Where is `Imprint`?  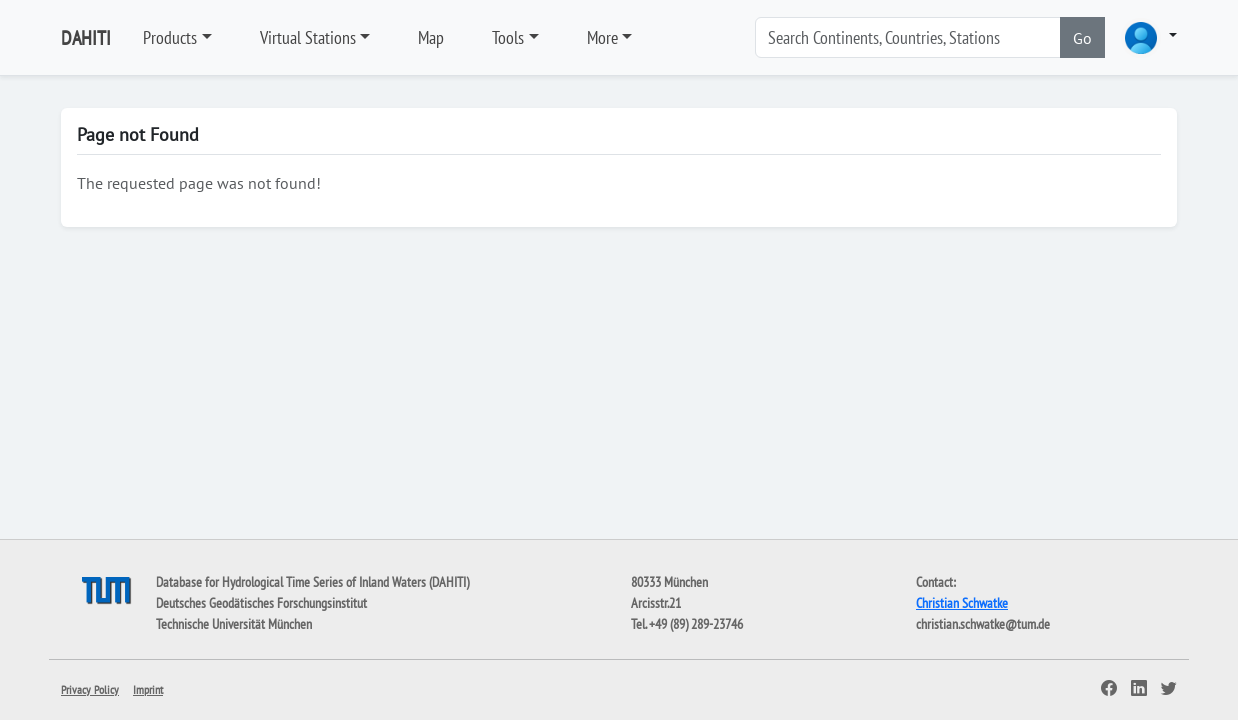 Imprint is located at coordinates (148, 689).